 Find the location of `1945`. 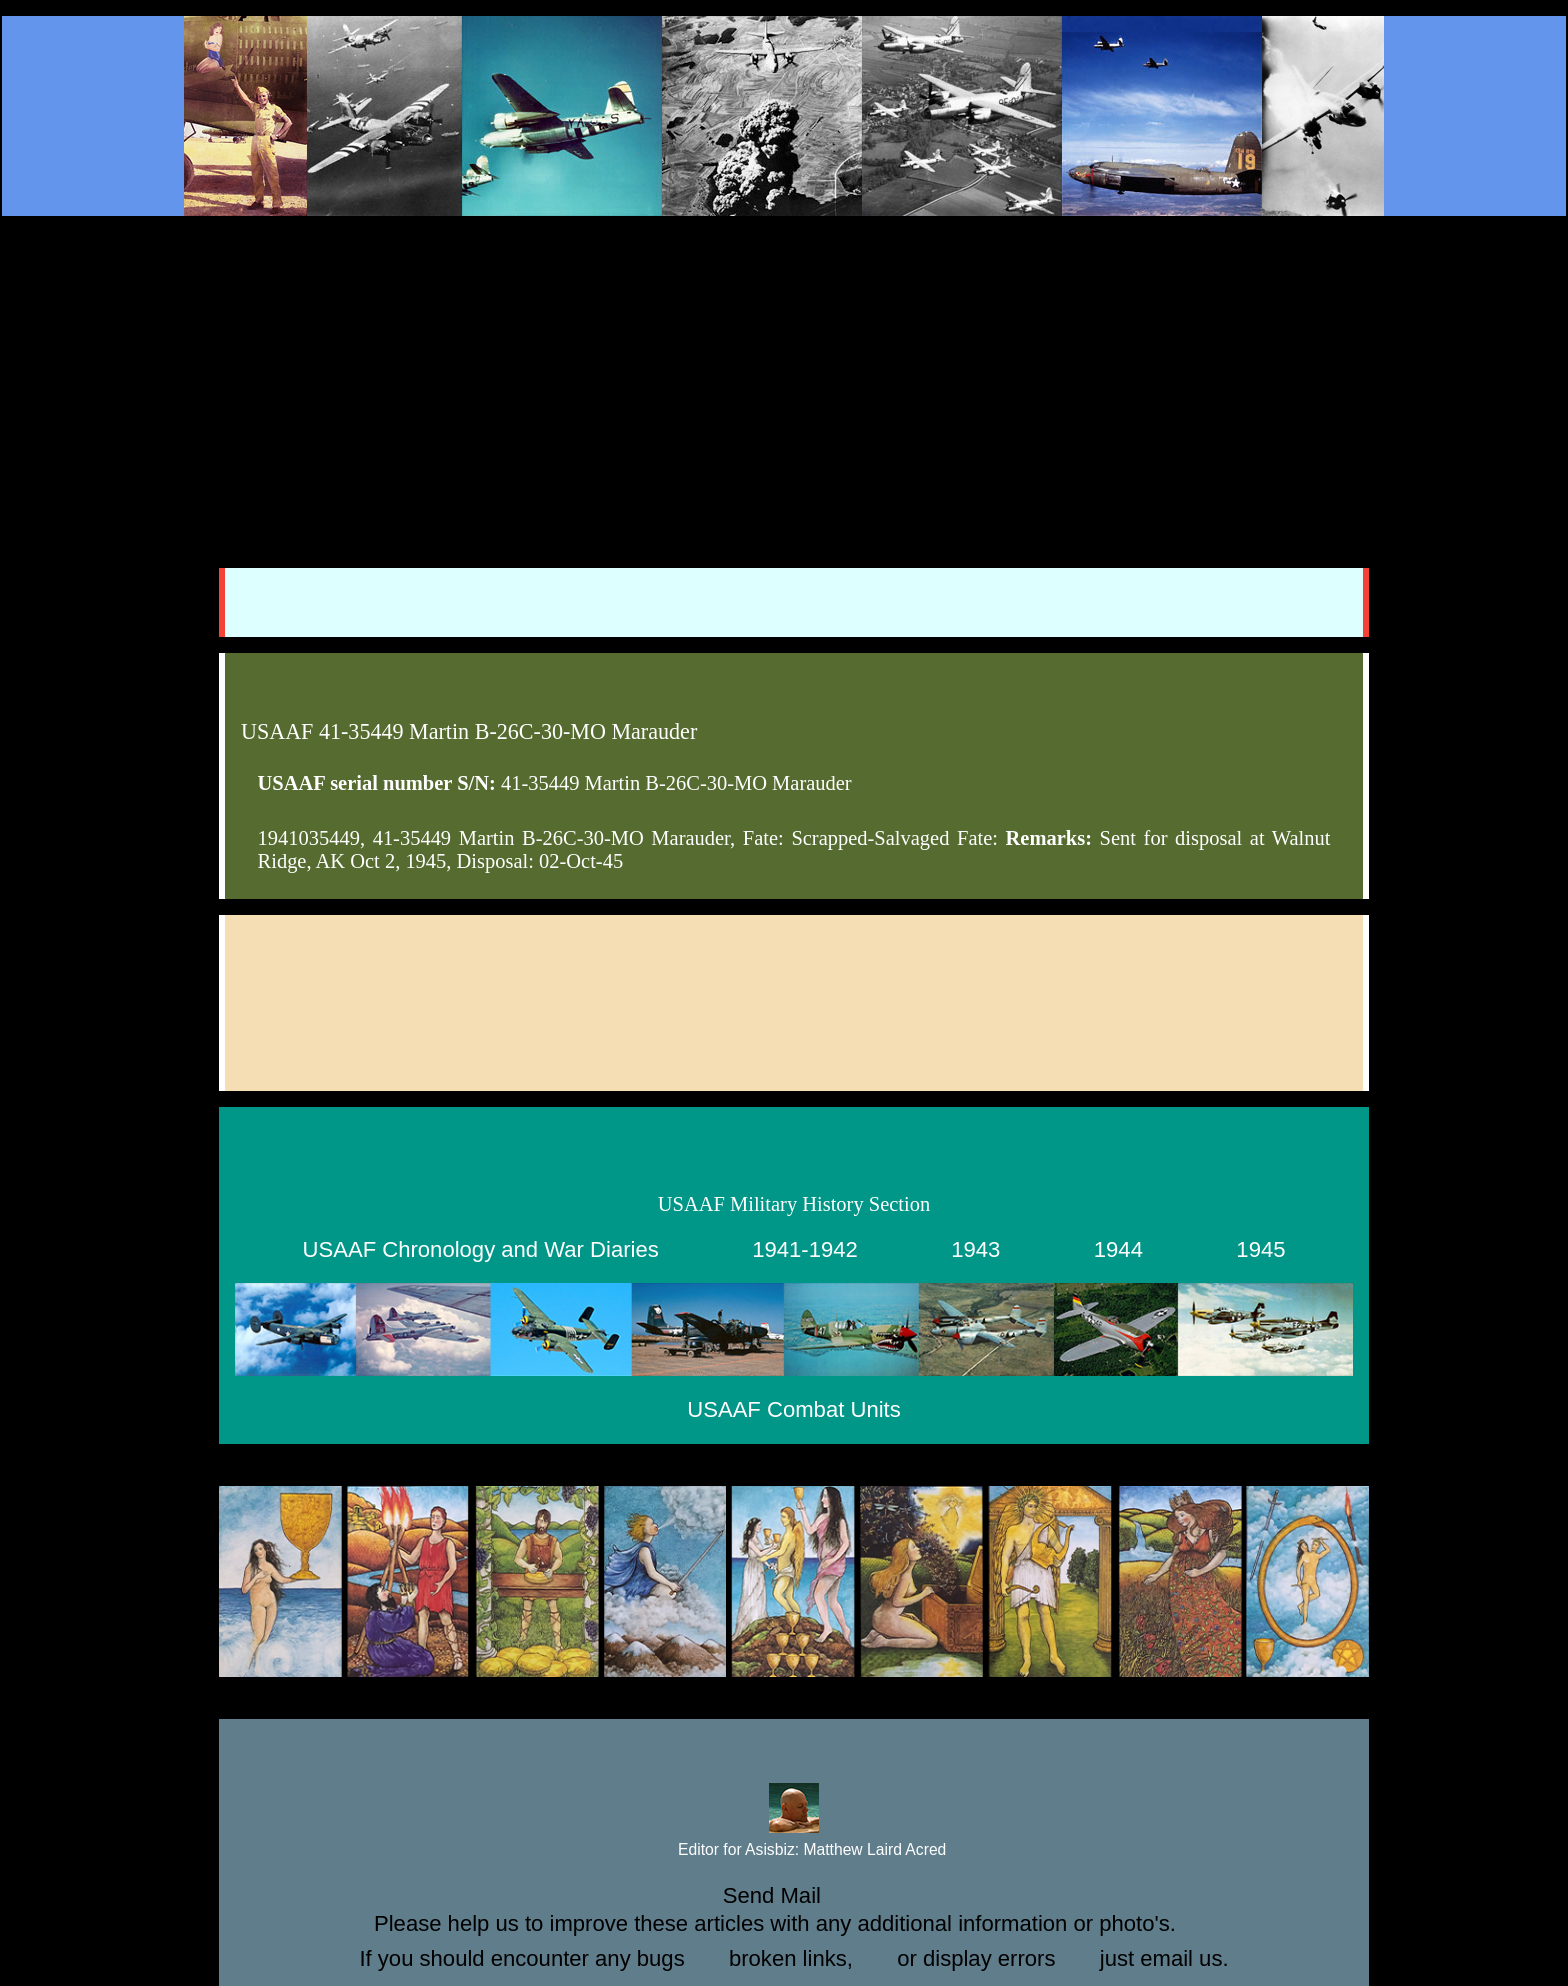

1945 is located at coordinates (1260, 1249).